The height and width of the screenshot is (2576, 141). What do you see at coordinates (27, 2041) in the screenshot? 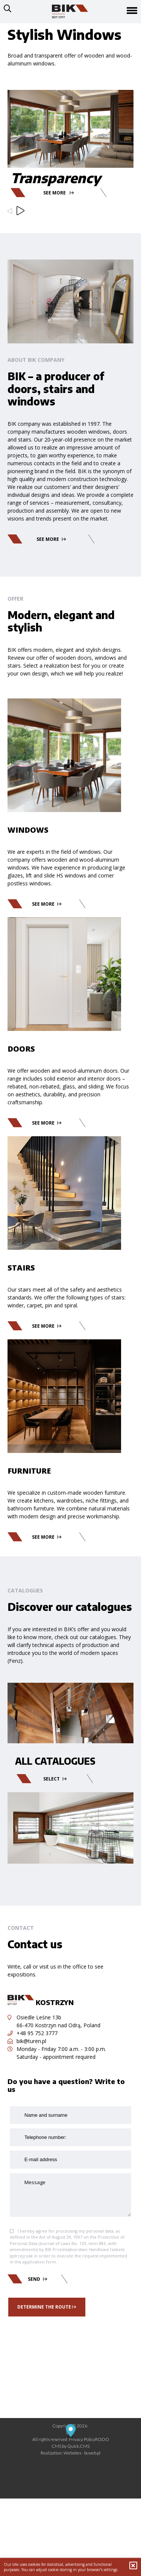
I see `bik@turen.pl` at bounding box center [27, 2041].